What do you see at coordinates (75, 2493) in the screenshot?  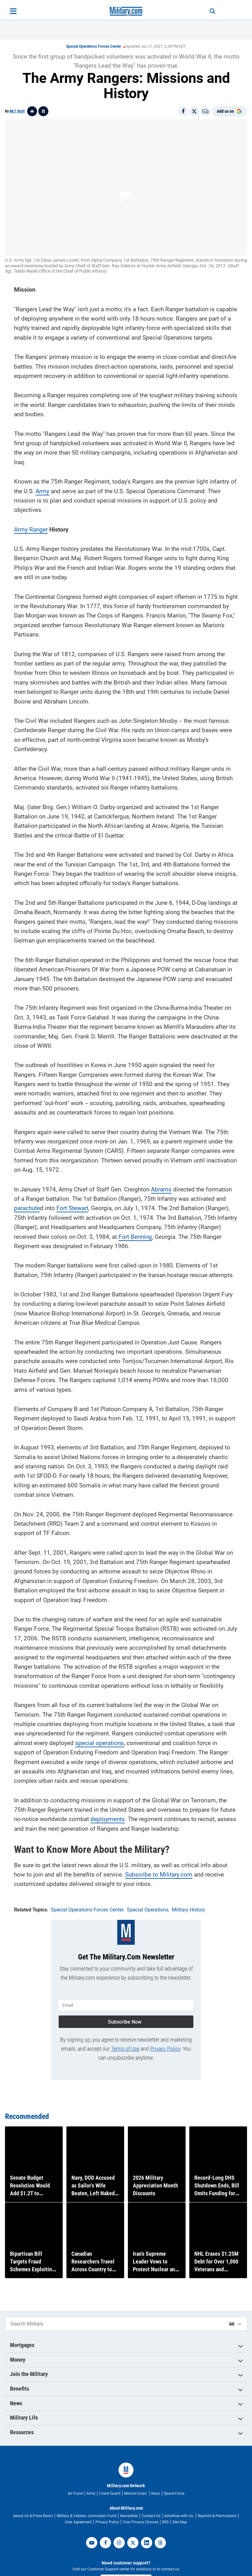 I see `Air Force` at bounding box center [75, 2493].